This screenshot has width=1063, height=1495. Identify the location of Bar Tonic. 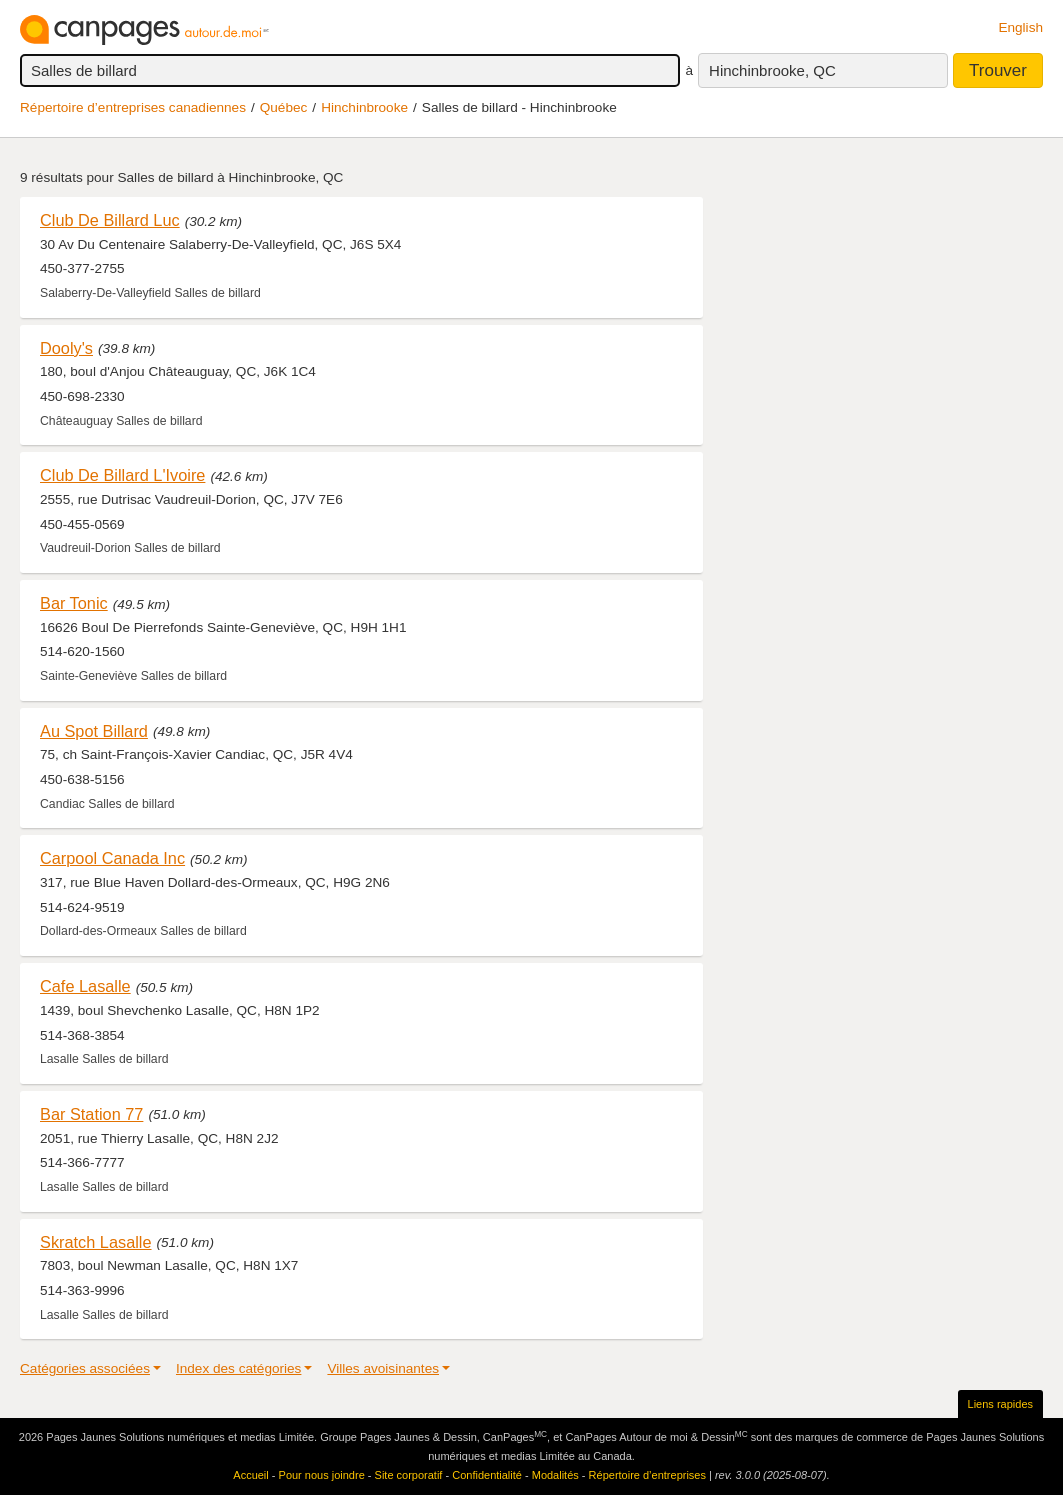
(74, 603).